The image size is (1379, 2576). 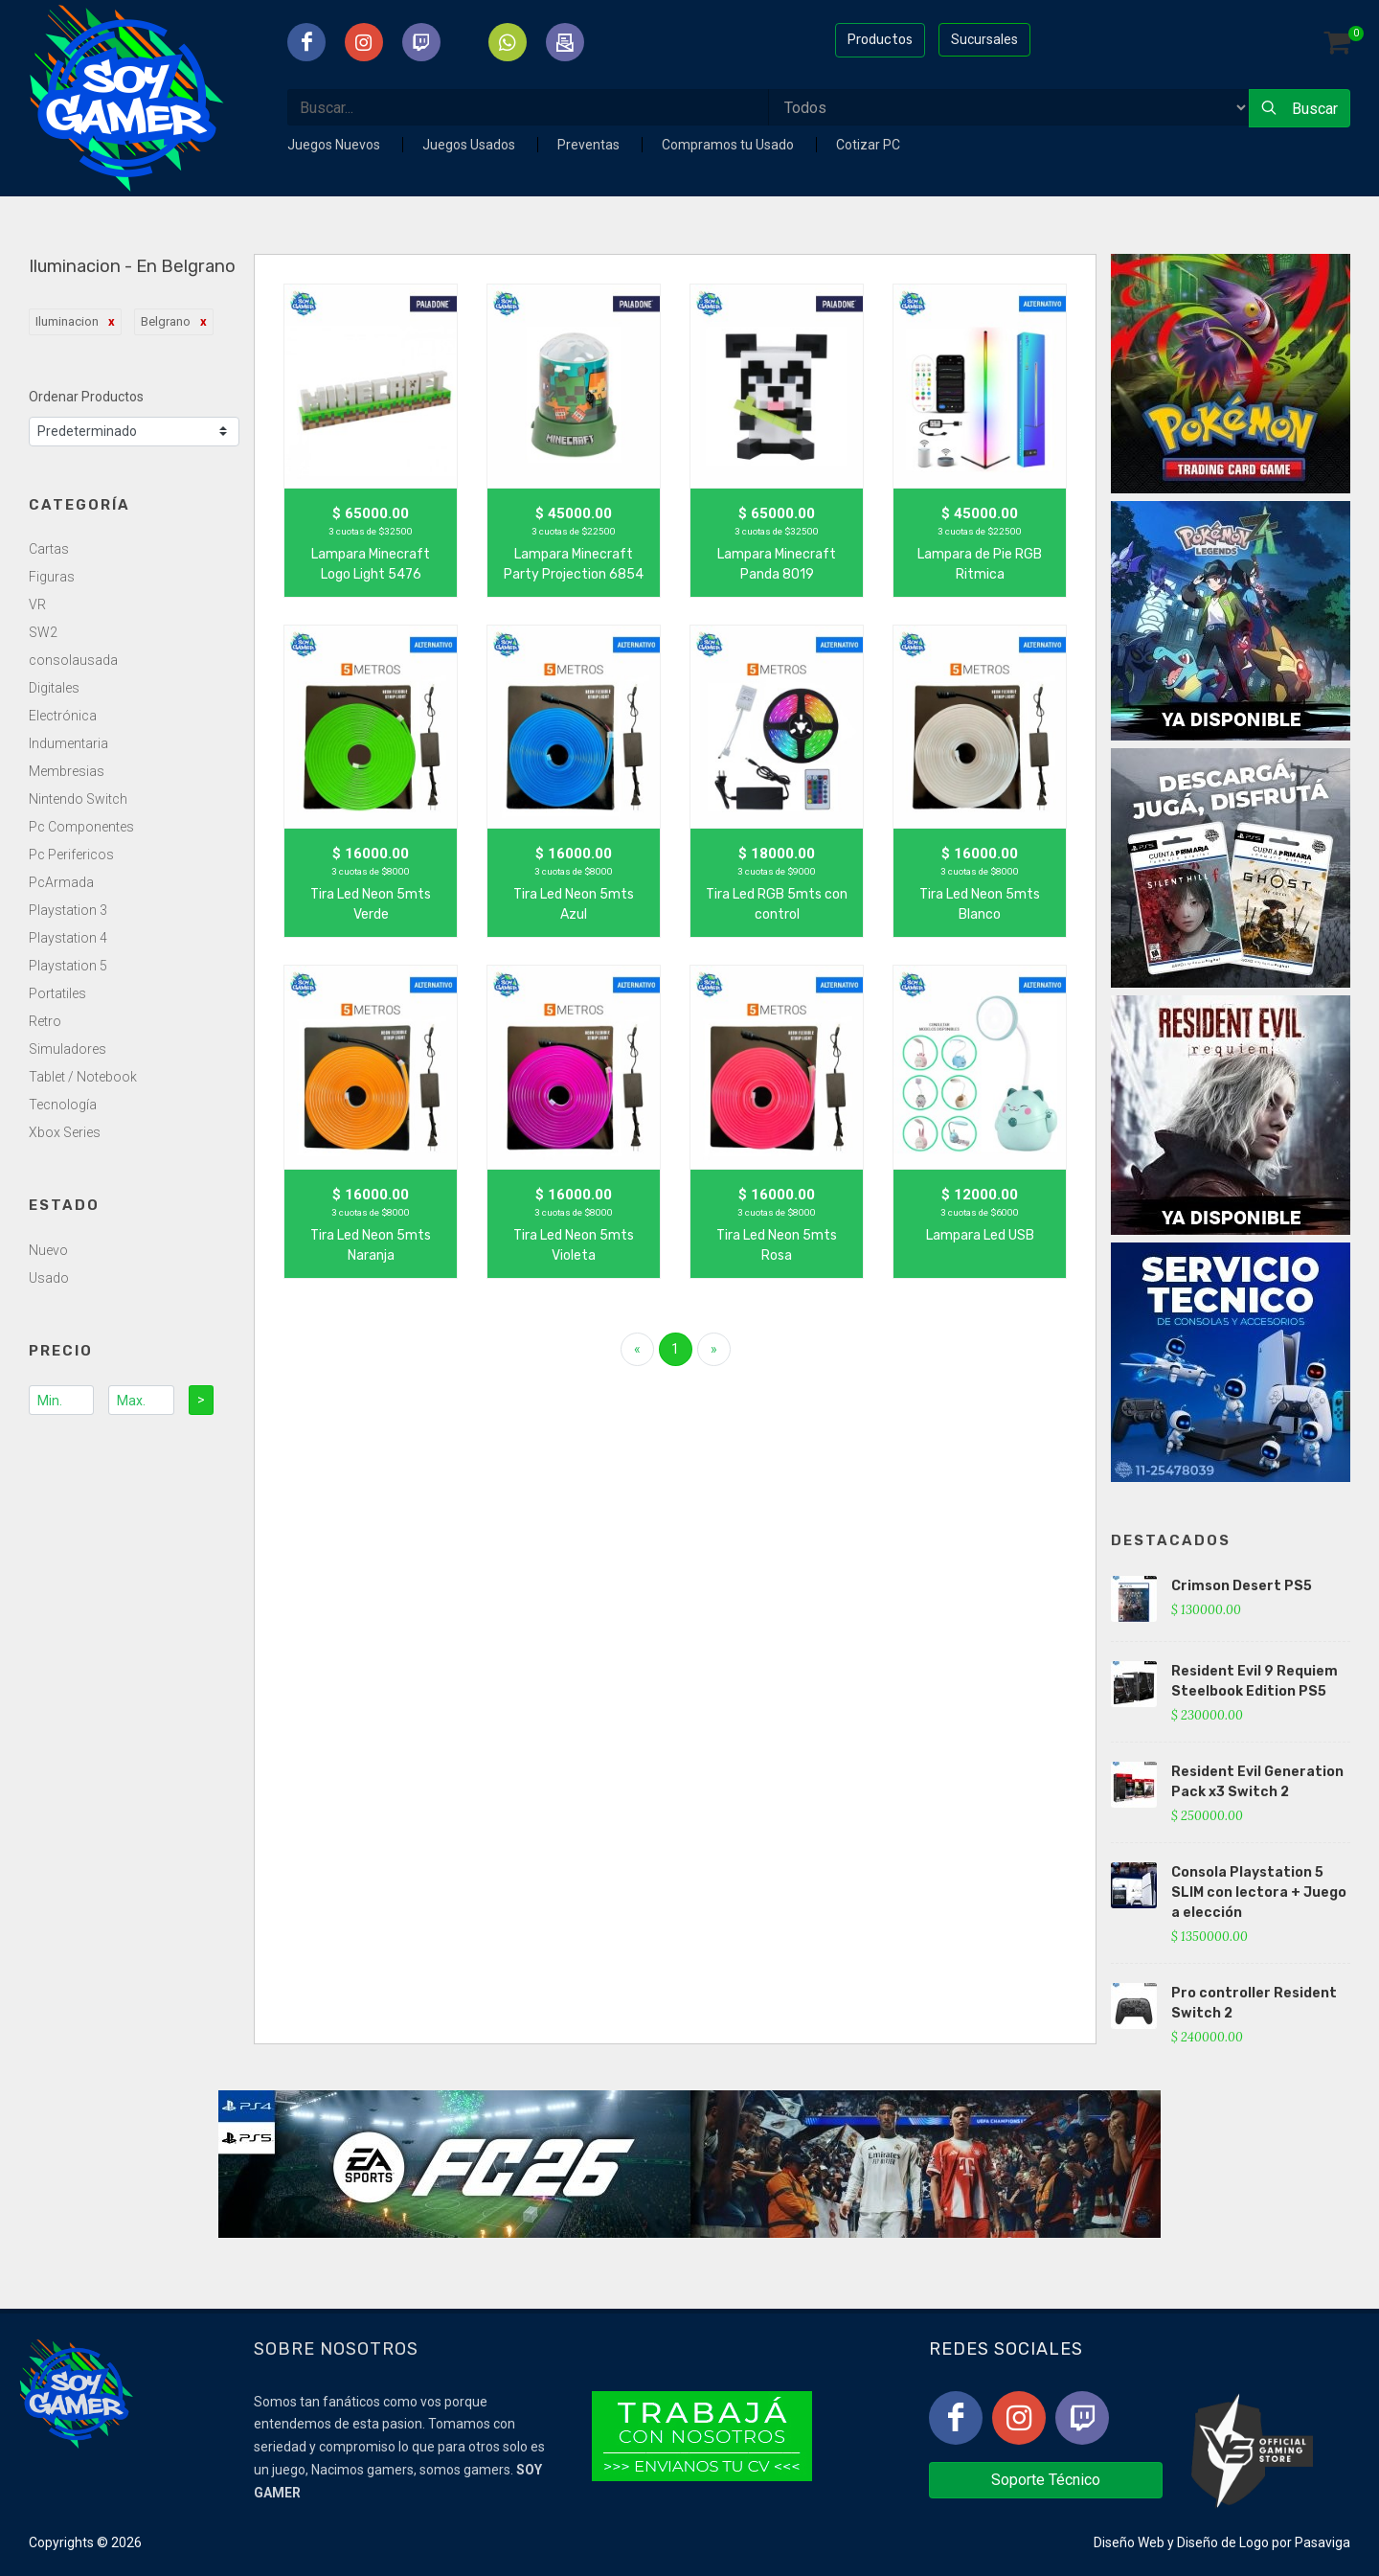 What do you see at coordinates (78, 799) in the screenshot?
I see `Nintendo Switch` at bounding box center [78, 799].